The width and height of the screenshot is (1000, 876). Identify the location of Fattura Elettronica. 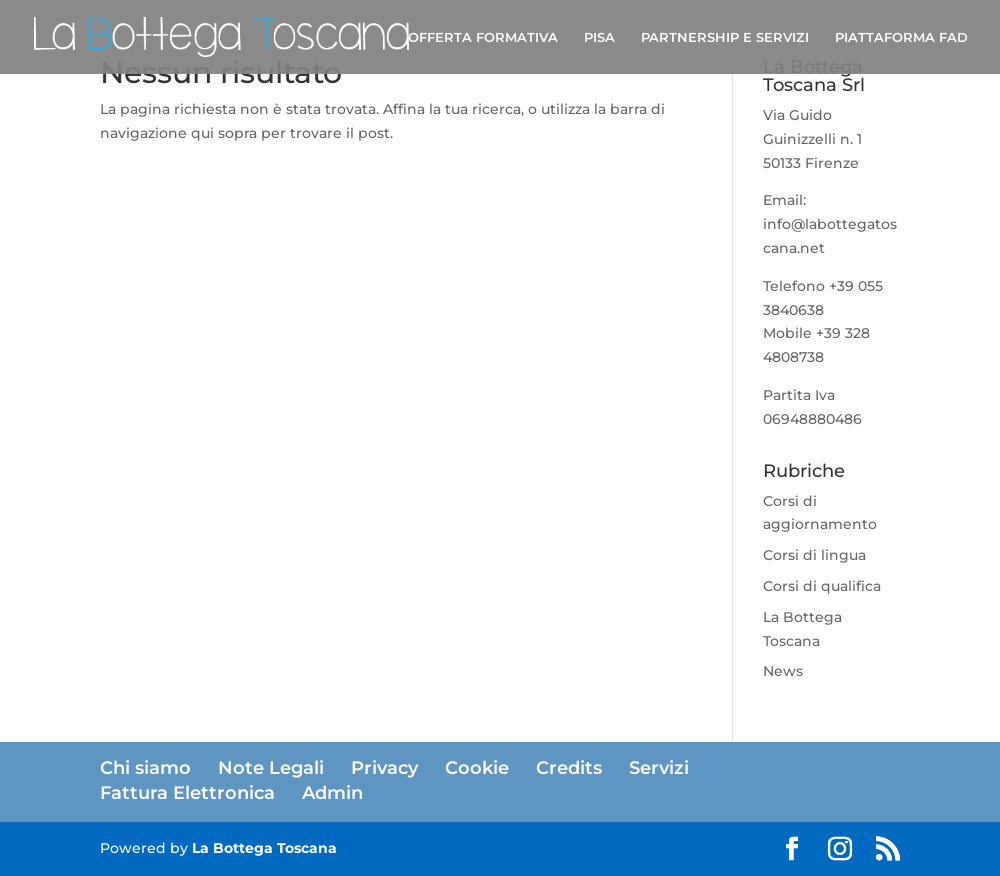
(187, 793).